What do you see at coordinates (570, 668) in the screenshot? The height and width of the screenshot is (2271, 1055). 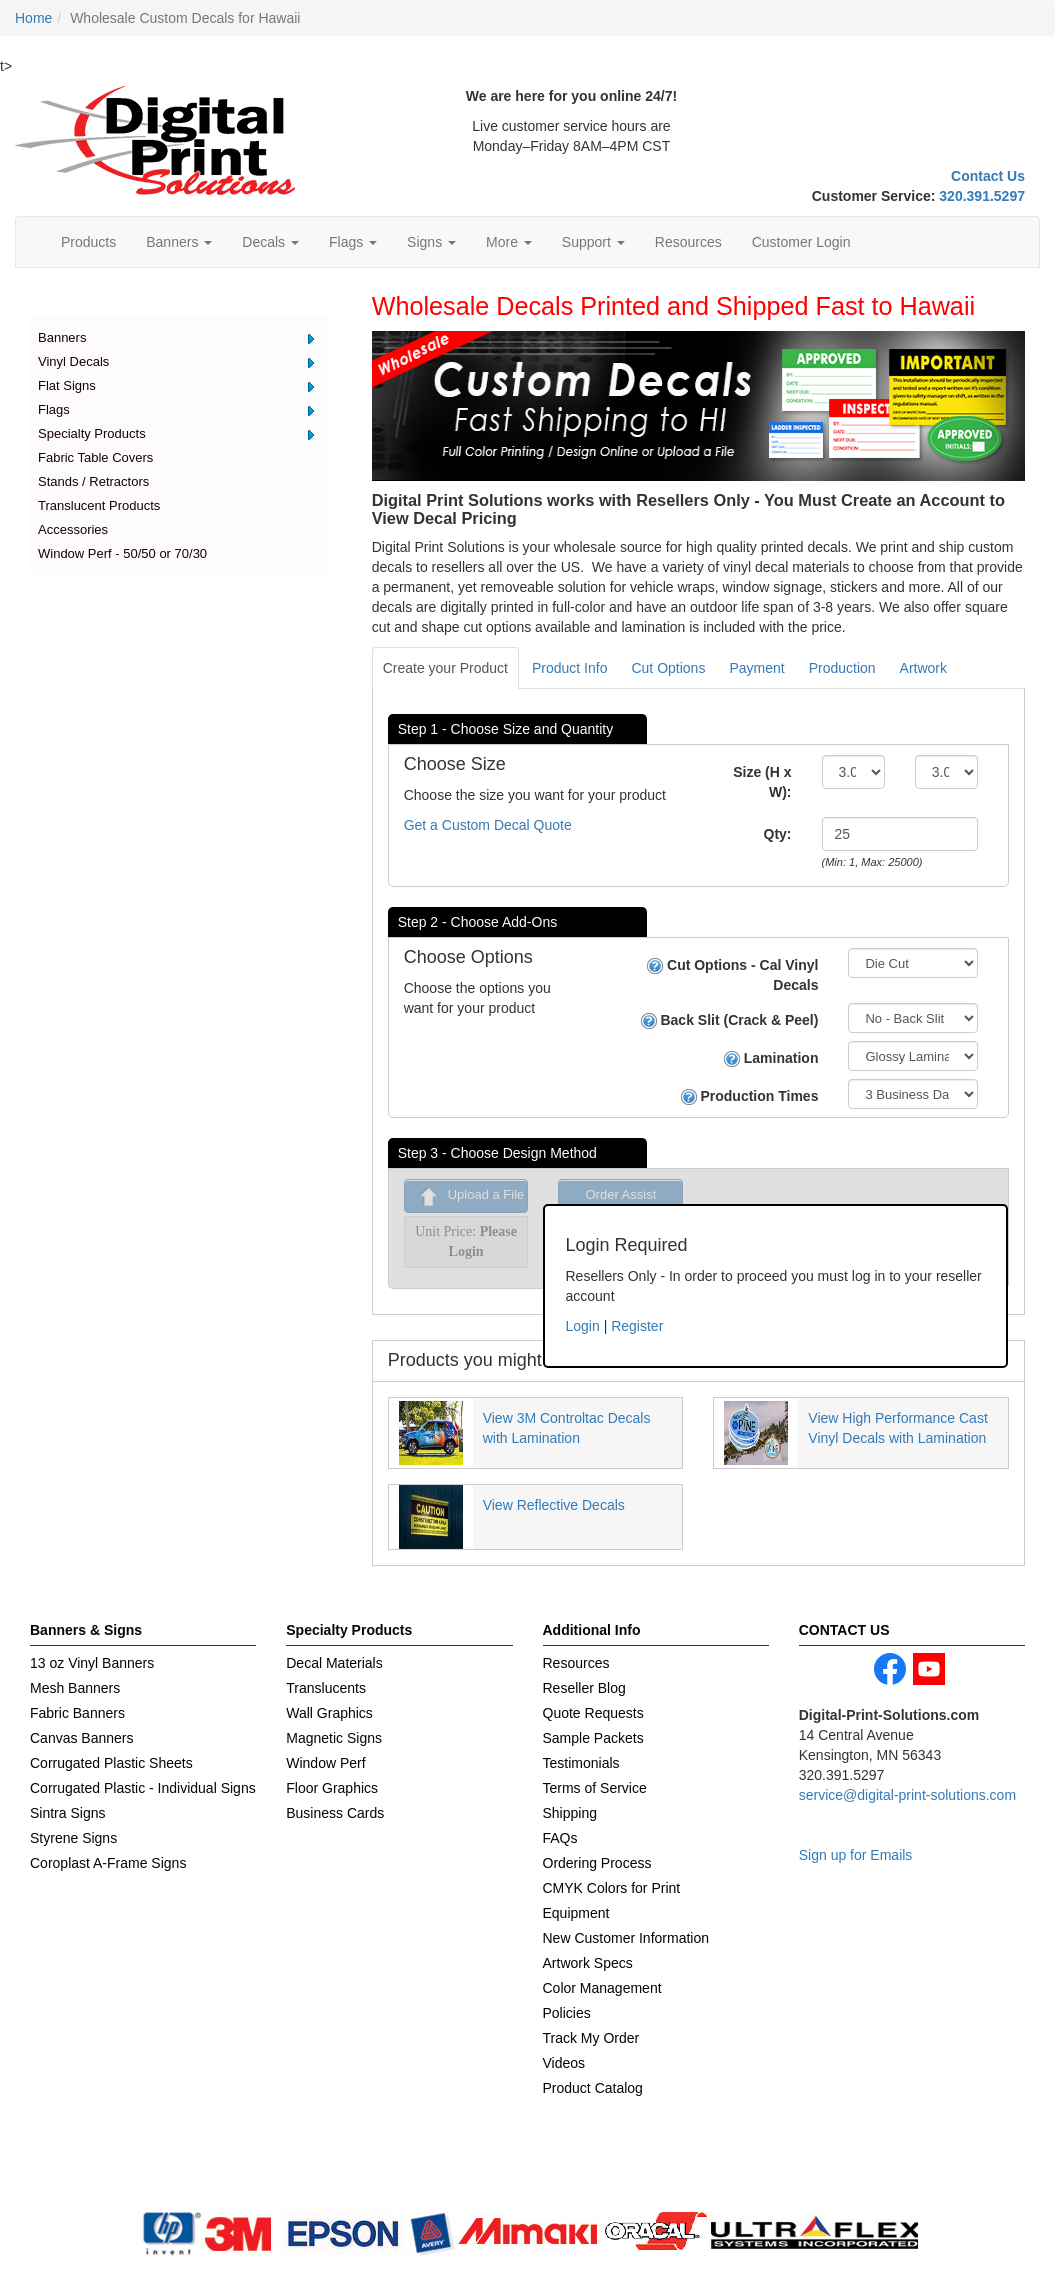 I see `Product Info` at bounding box center [570, 668].